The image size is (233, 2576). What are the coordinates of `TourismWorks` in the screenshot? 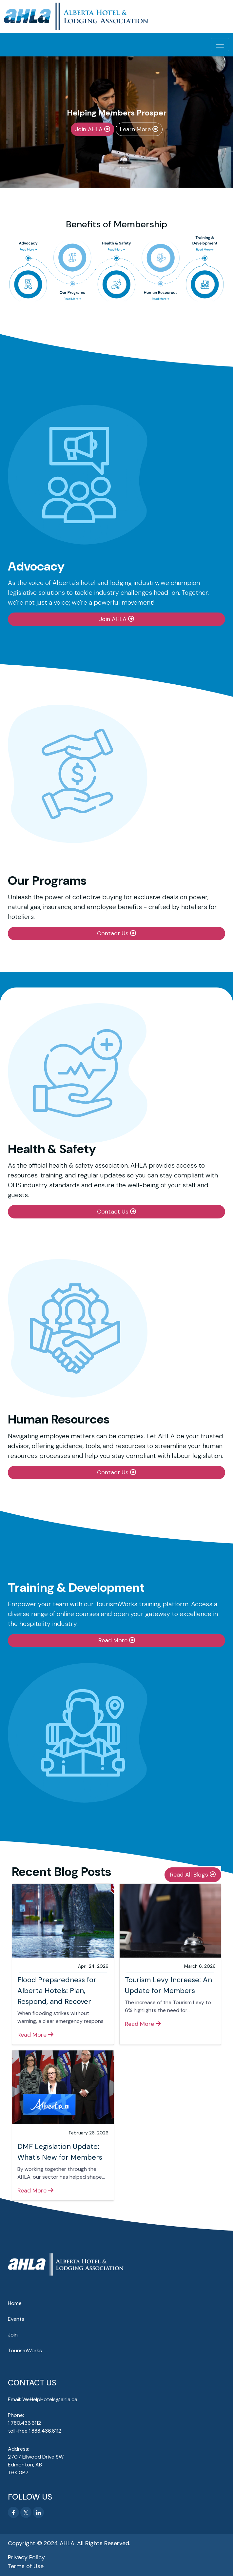 It's located at (25, 2350).